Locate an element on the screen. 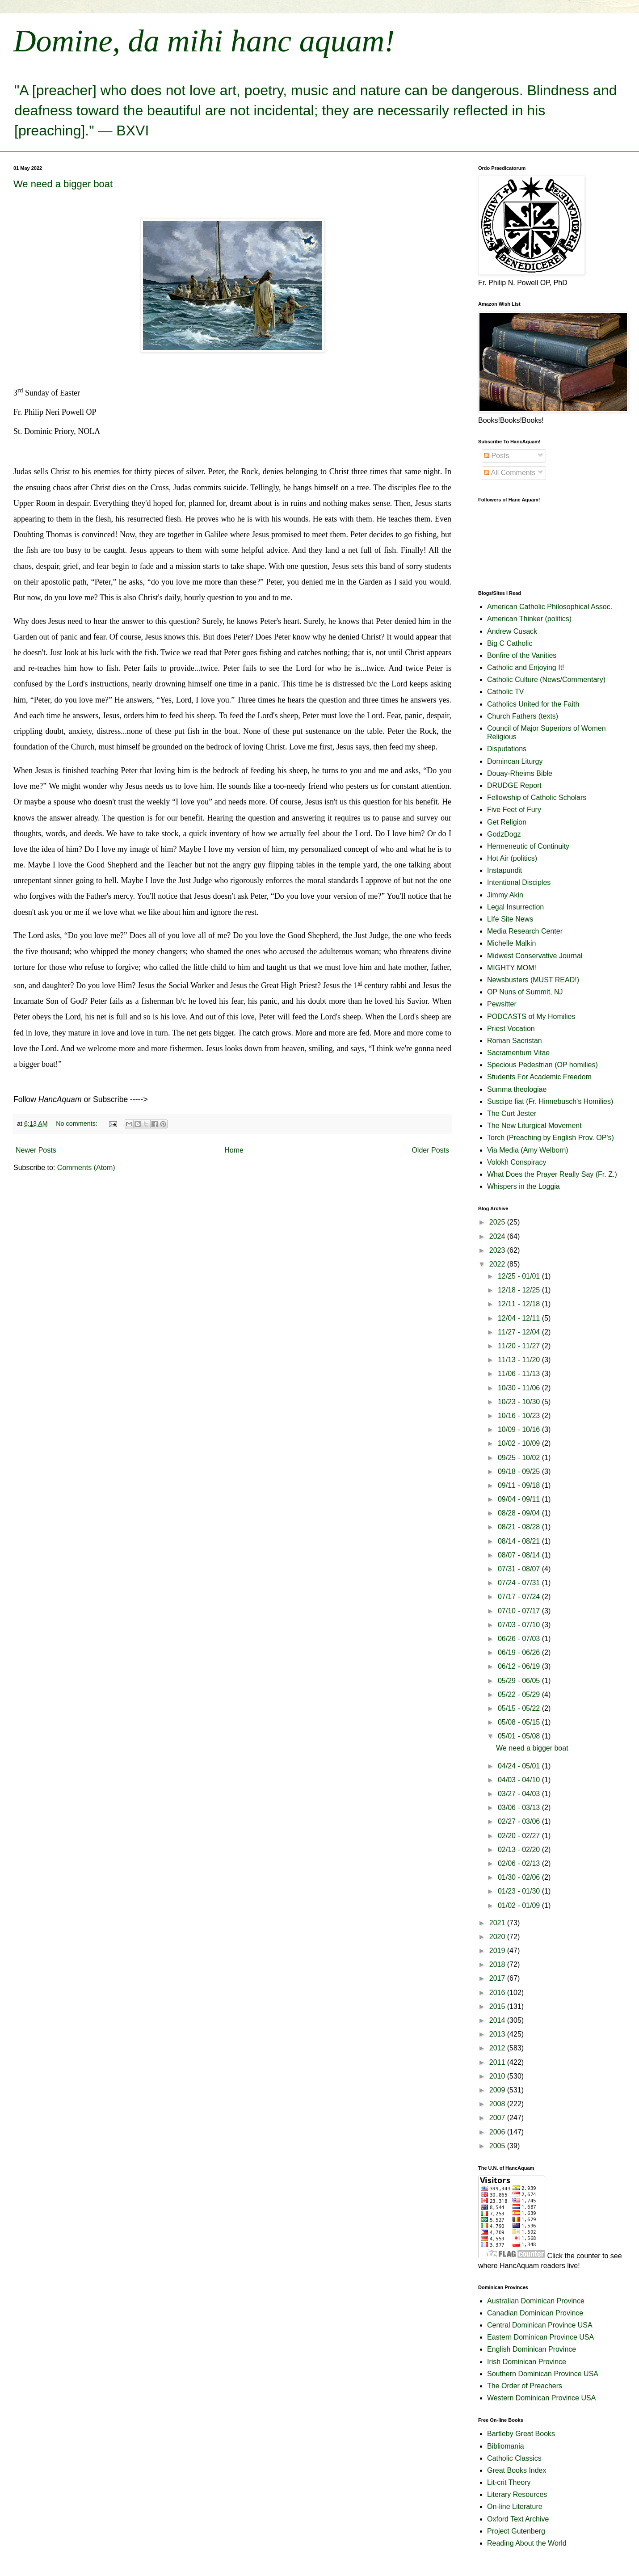 The image size is (639, 2576). 11/06 - 11/13 is located at coordinates (520, 1373).